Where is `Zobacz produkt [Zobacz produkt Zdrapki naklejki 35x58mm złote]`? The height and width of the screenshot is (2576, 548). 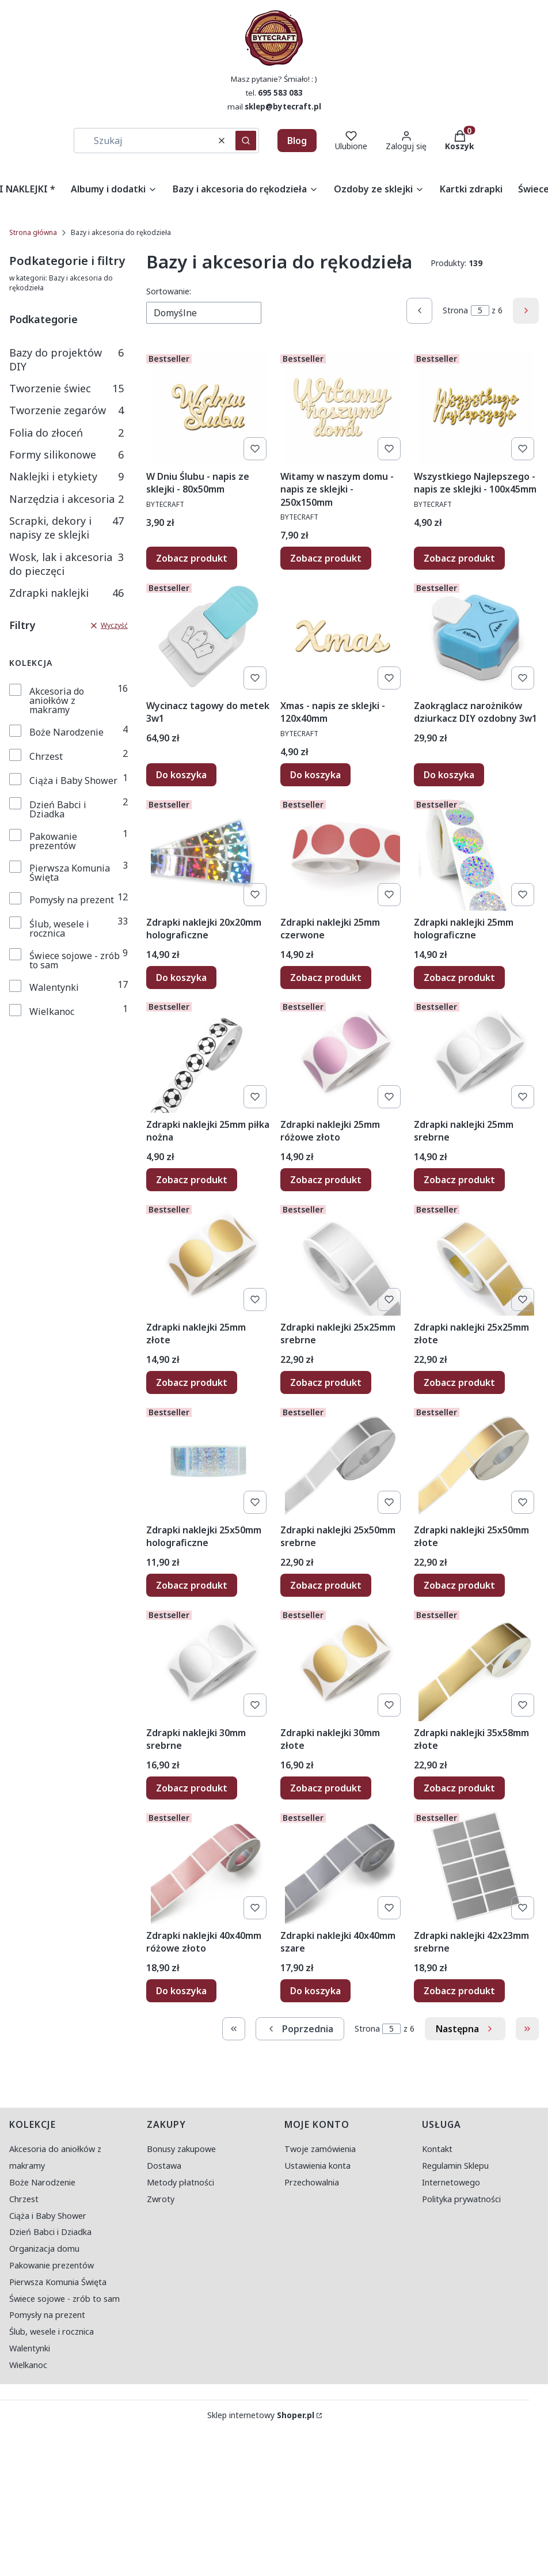
Zobacz produkt [Zobacz produkt Zdrapki naklejki 35x58mm złote] is located at coordinates (459, 1788).